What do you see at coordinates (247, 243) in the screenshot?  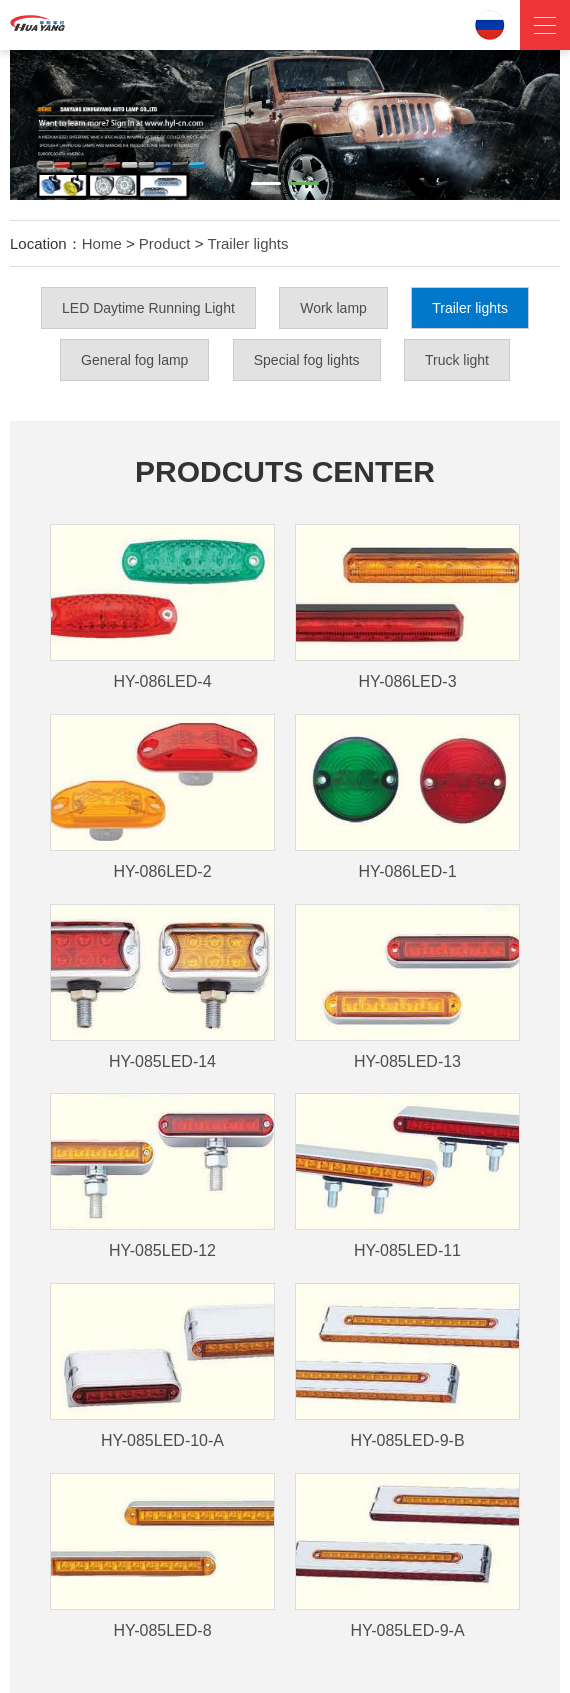 I see `Trailer lights` at bounding box center [247, 243].